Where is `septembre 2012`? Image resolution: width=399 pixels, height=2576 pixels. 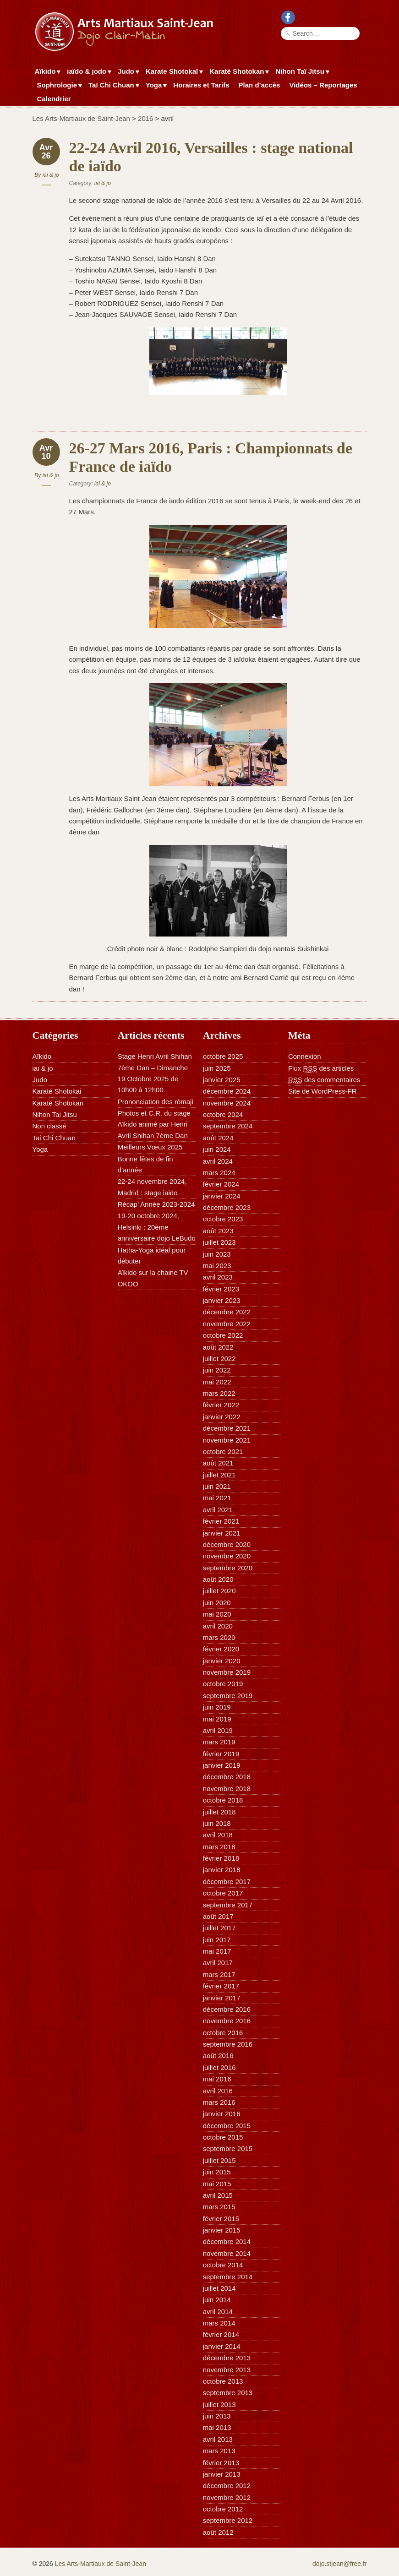 septembre 2012 is located at coordinates (227, 2520).